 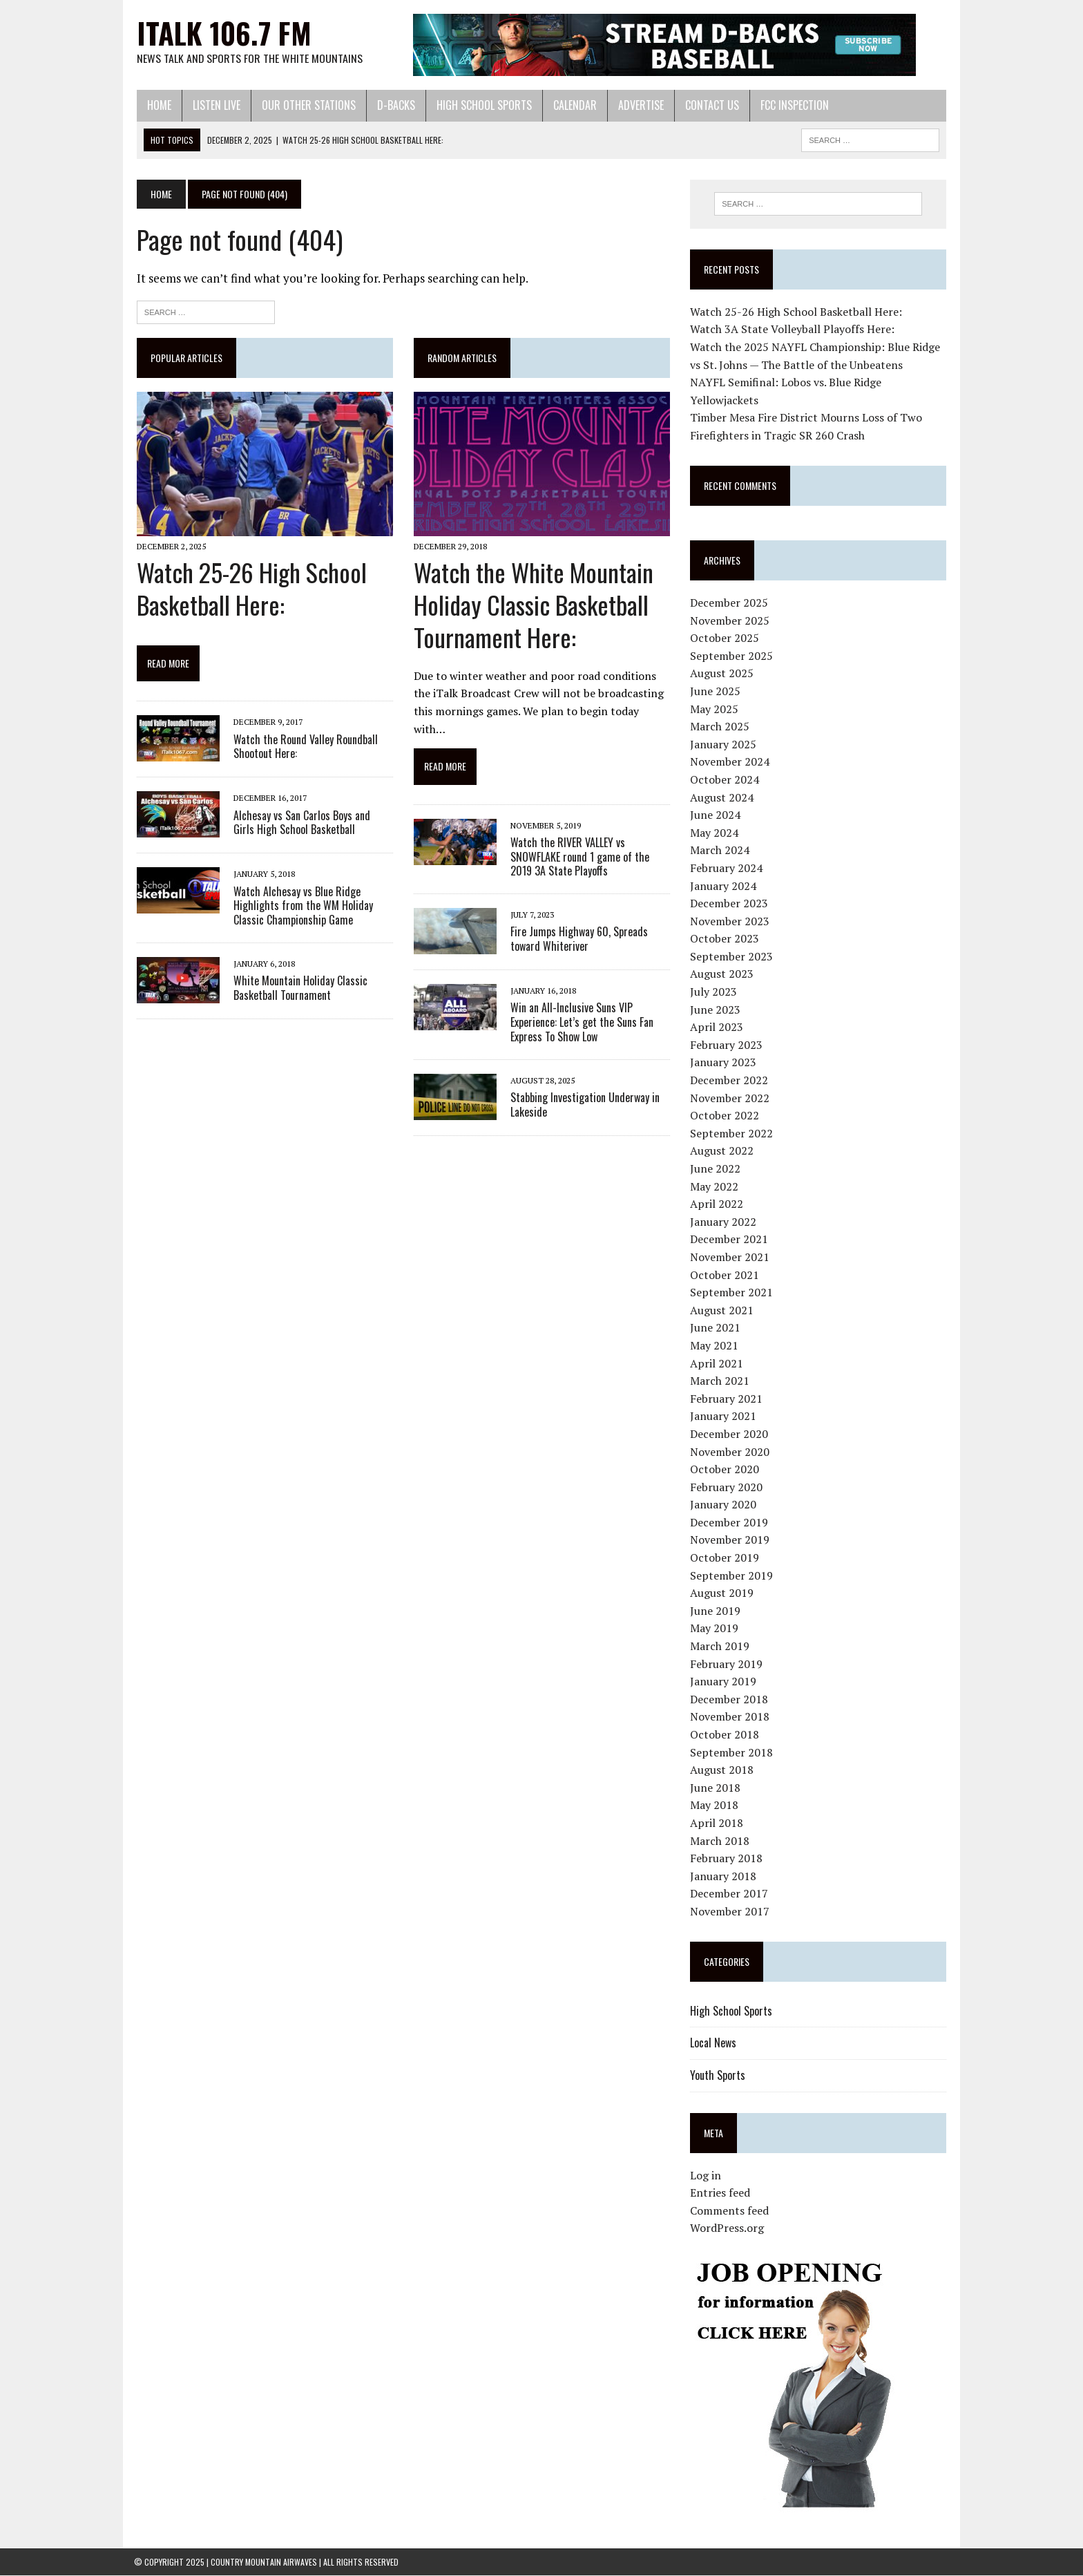 I want to click on October 2023, so click(x=725, y=939).